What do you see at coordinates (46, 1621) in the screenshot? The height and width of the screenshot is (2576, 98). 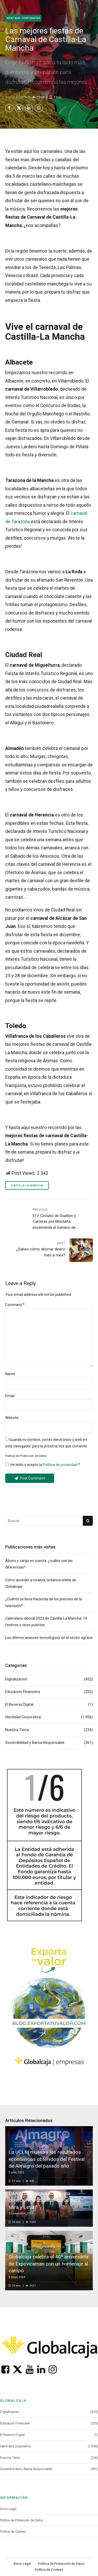 I see `Calendario laboral 2023 de Castilla-La Mancha: 14 festivos y cinco puentes` at bounding box center [46, 1621].